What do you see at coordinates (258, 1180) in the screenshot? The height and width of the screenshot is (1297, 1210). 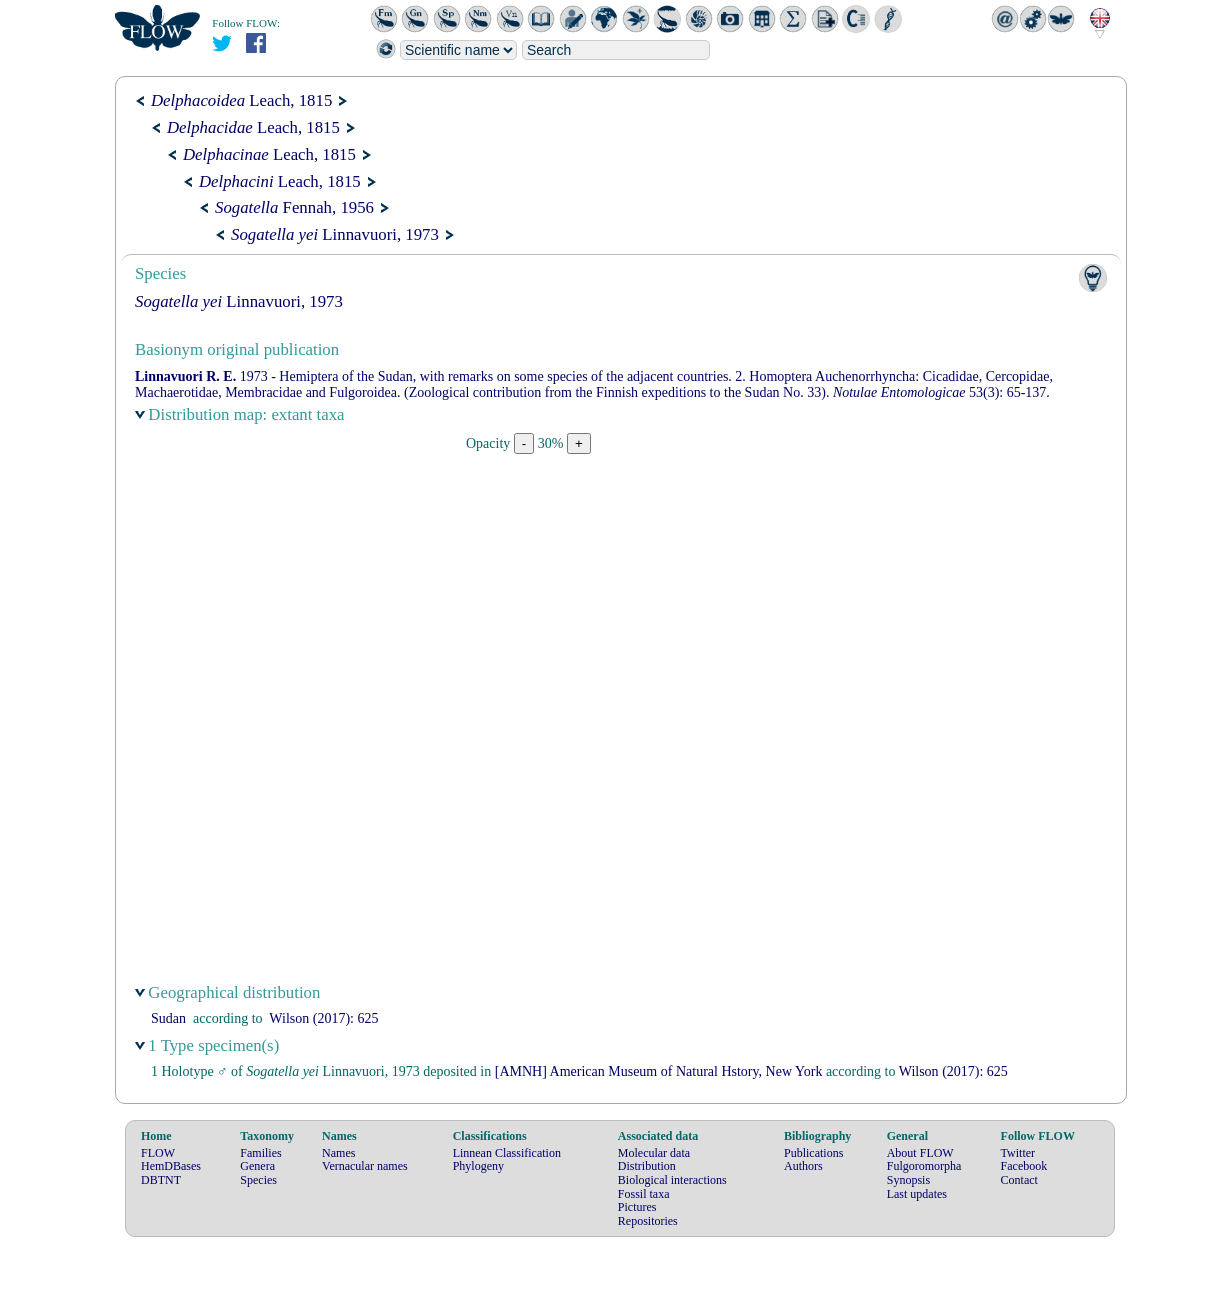 I see `Species` at bounding box center [258, 1180].